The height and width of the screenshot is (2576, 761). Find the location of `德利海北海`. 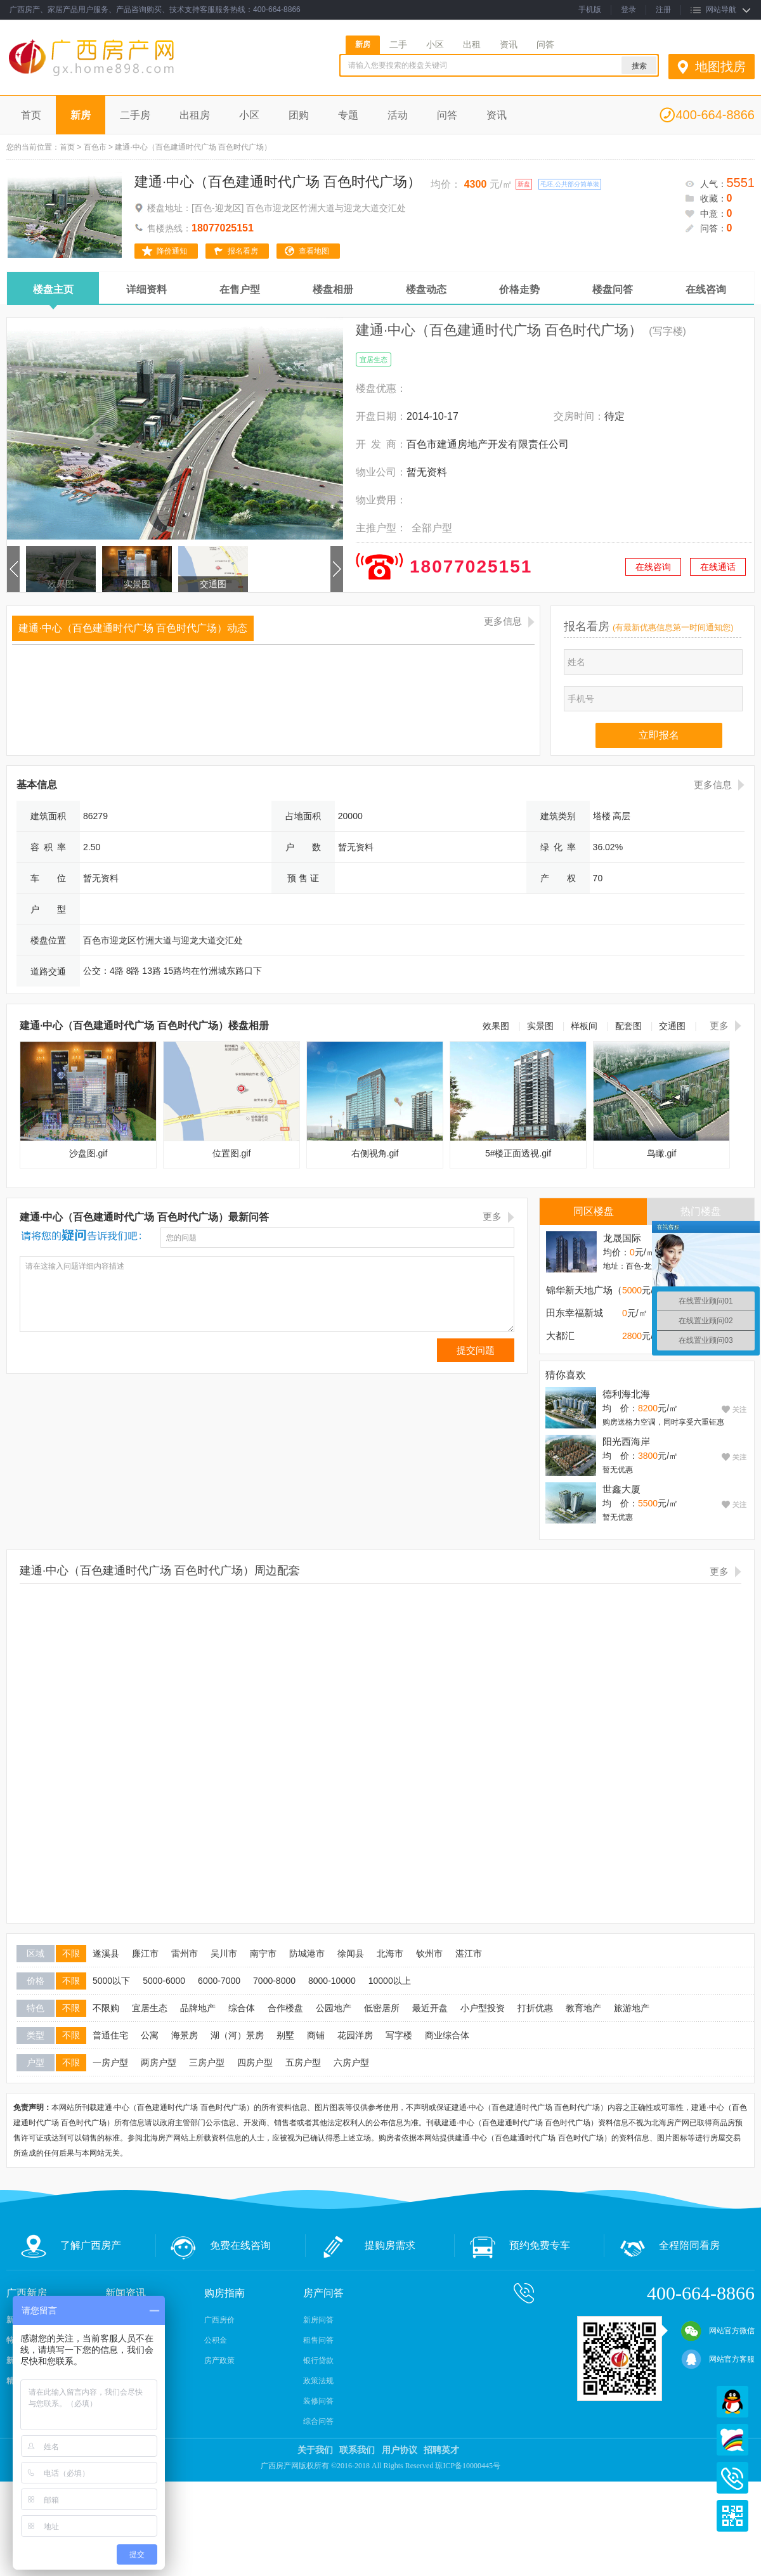

德利海北海 is located at coordinates (626, 1393).